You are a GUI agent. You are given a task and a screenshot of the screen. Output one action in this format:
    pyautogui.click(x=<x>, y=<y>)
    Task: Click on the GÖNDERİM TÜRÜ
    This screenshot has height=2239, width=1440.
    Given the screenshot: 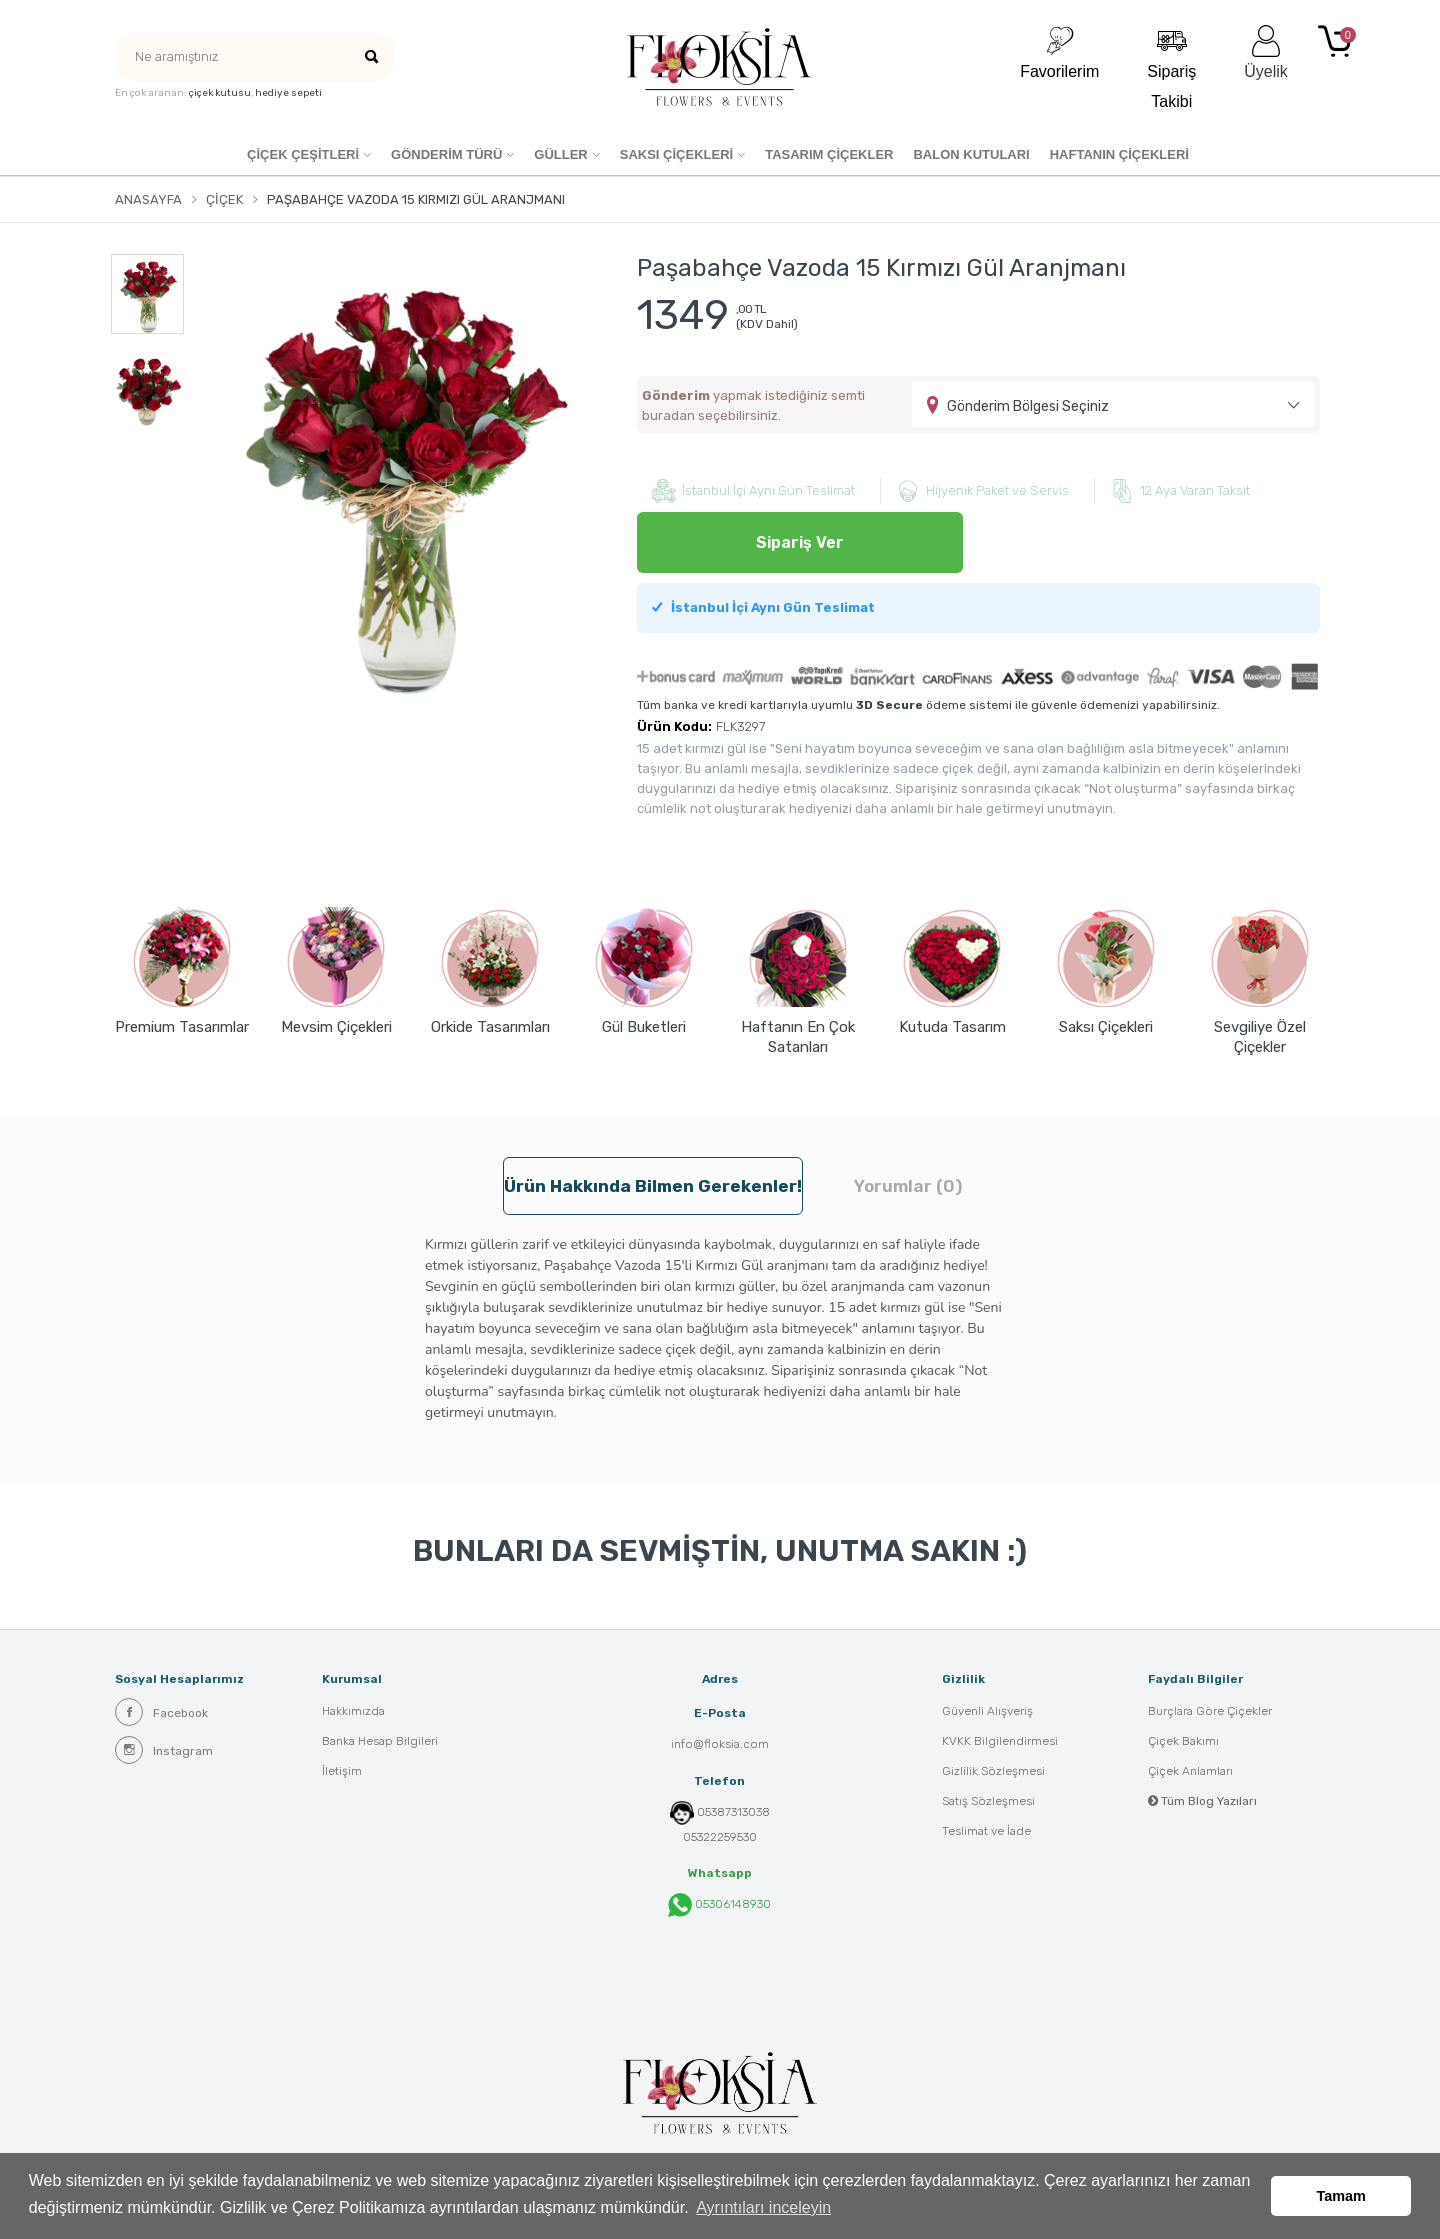 What is the action you would take?
    pyautogui.click(x=446, y=154)
    